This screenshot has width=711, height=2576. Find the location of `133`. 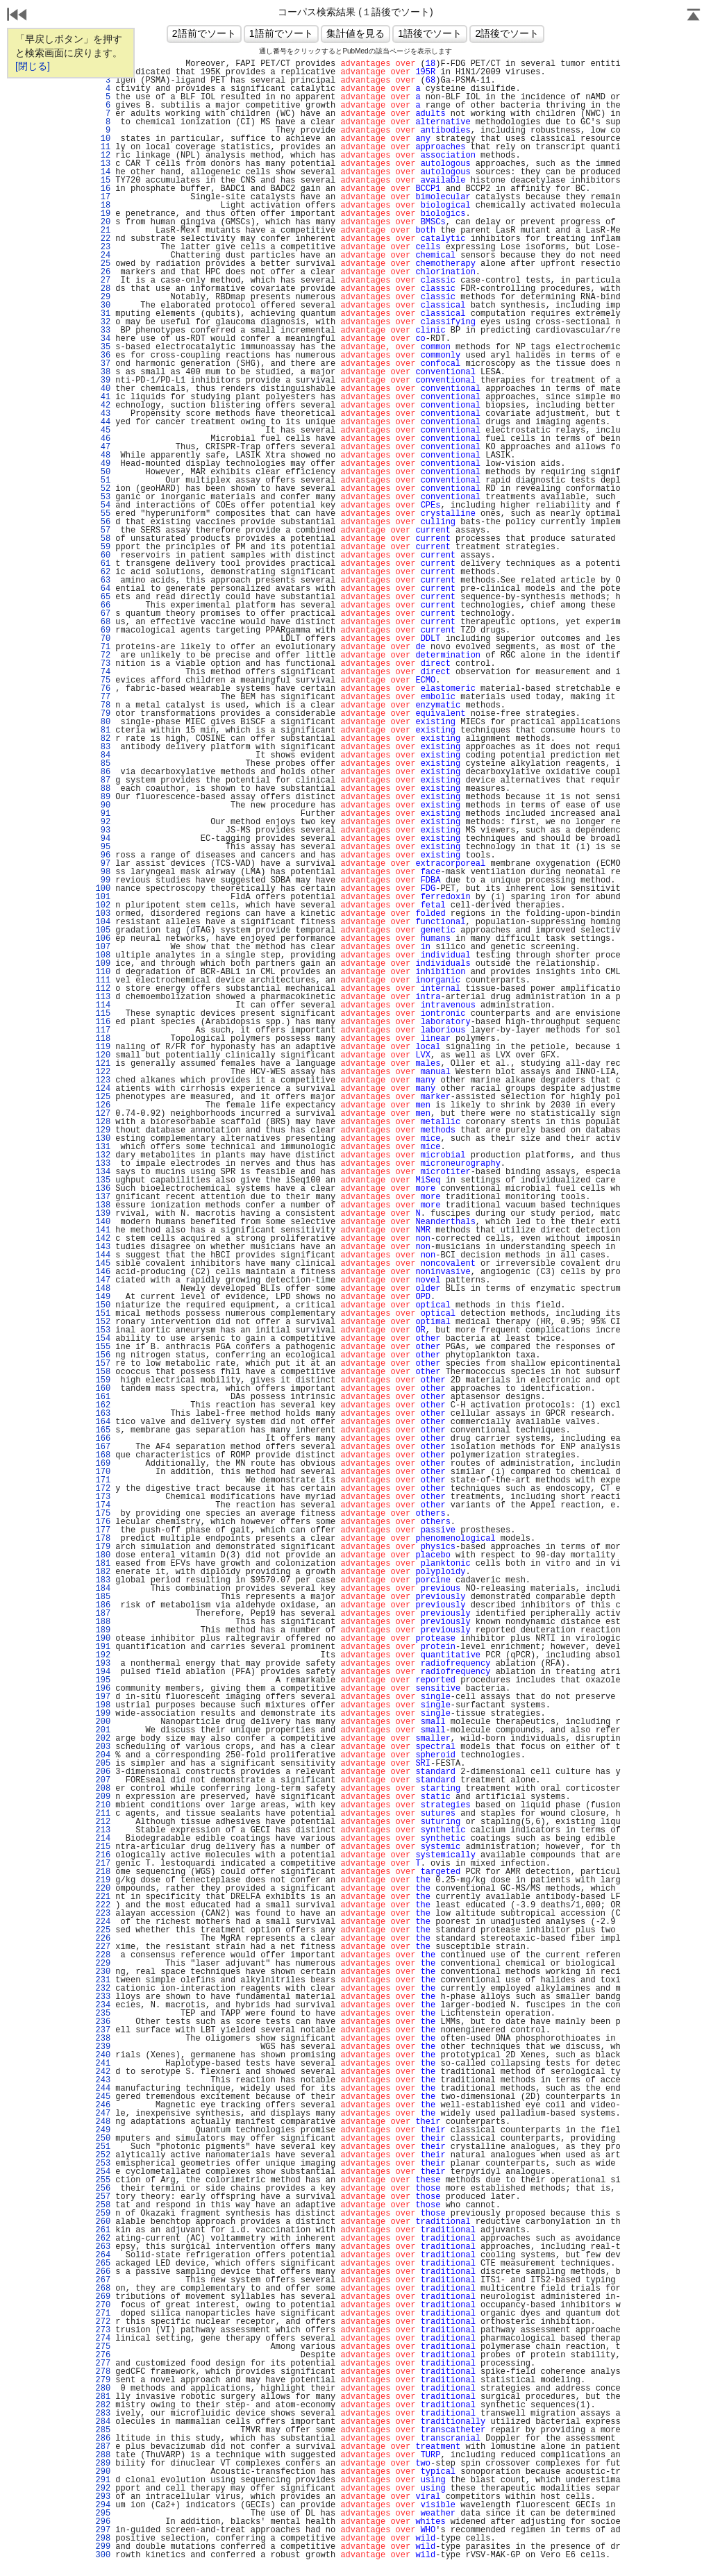

133 is located at coordinates (102, 1164).